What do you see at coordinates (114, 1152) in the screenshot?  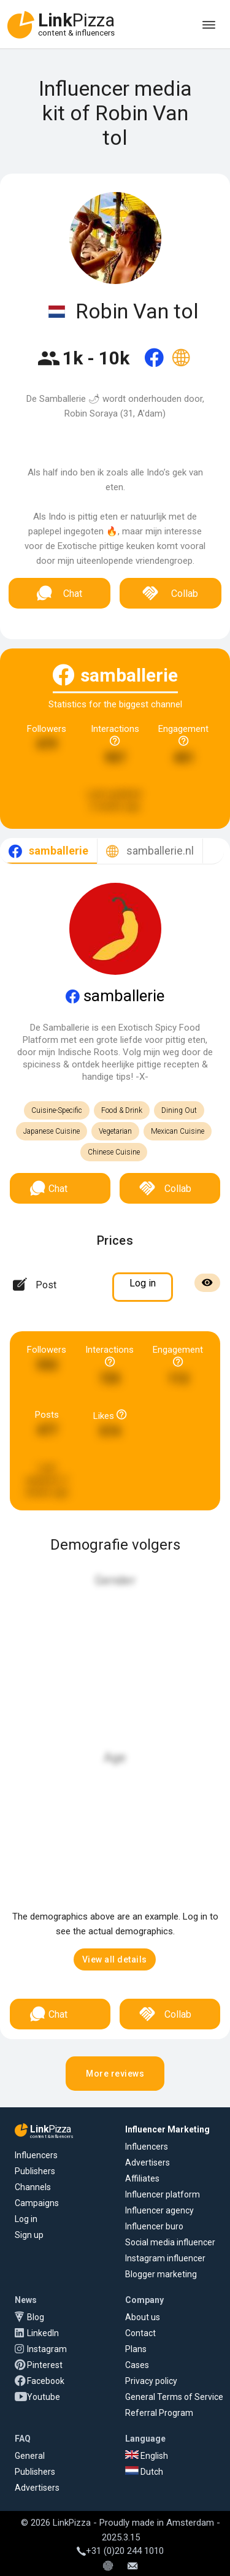 I see `Chinese Cuisine` at bounding box center [114, 1152].